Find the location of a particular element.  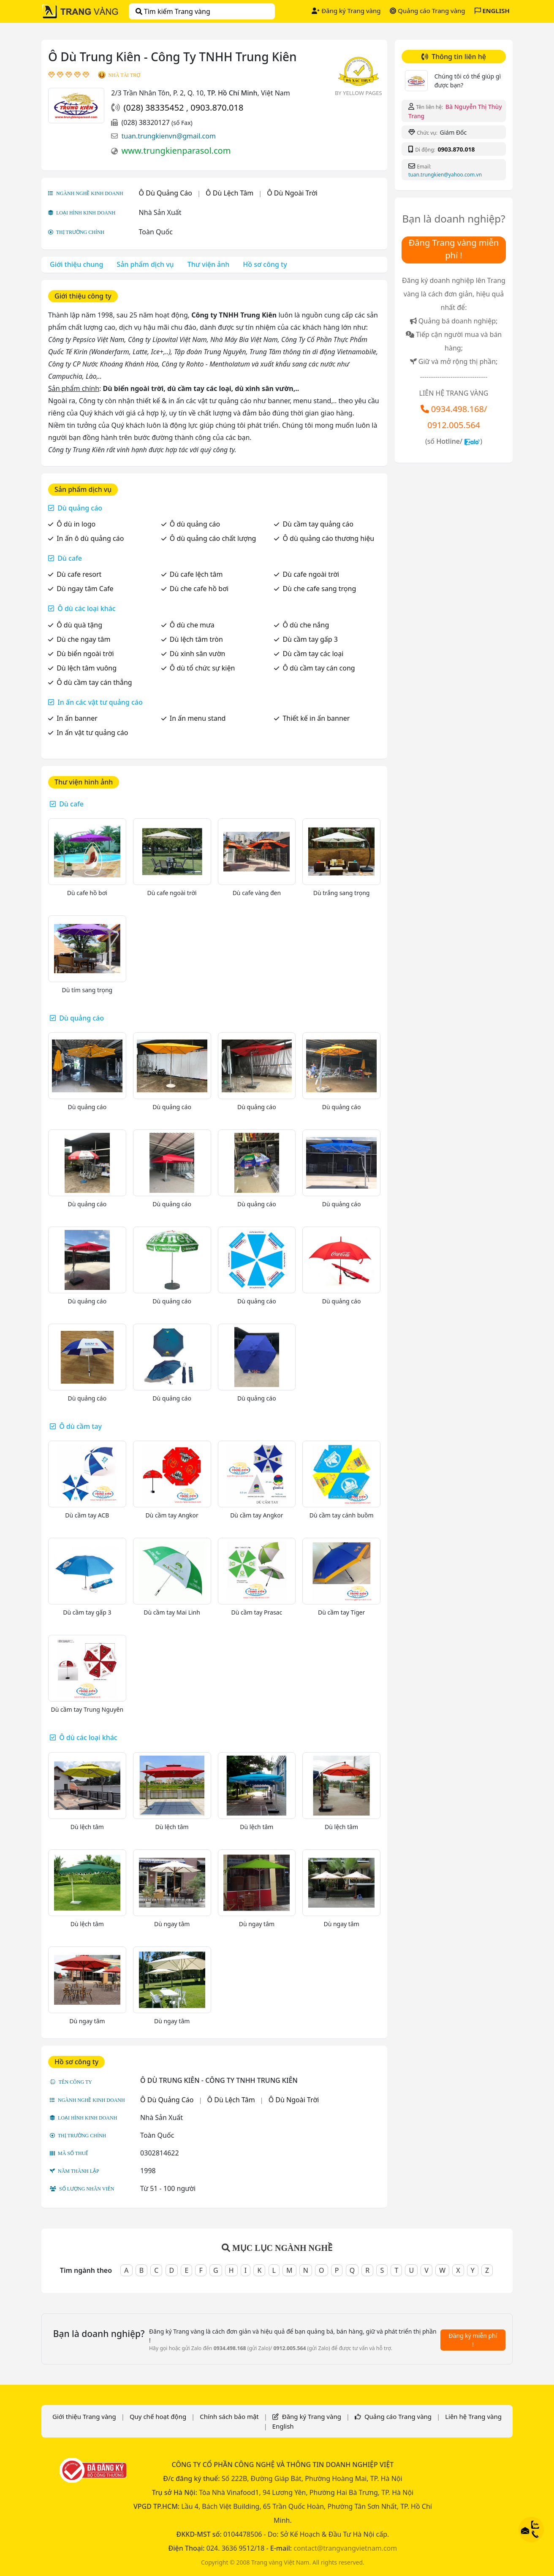

Ô dù các loại khác is located at coordinates (86, 608).